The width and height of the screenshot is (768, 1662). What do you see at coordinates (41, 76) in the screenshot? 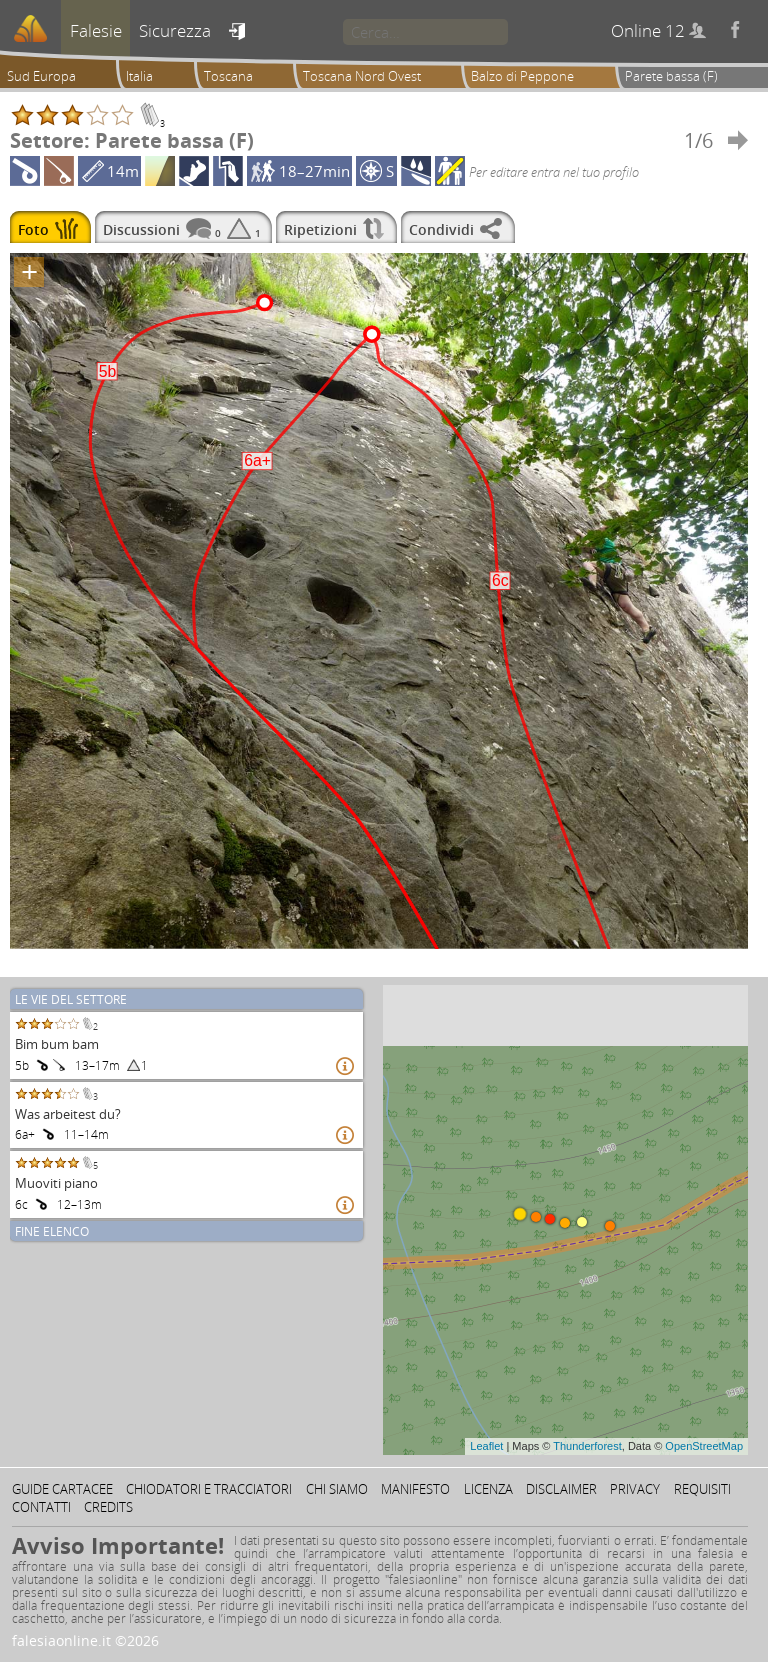
I see `Sud Europa` at bounding box center [41, 76].